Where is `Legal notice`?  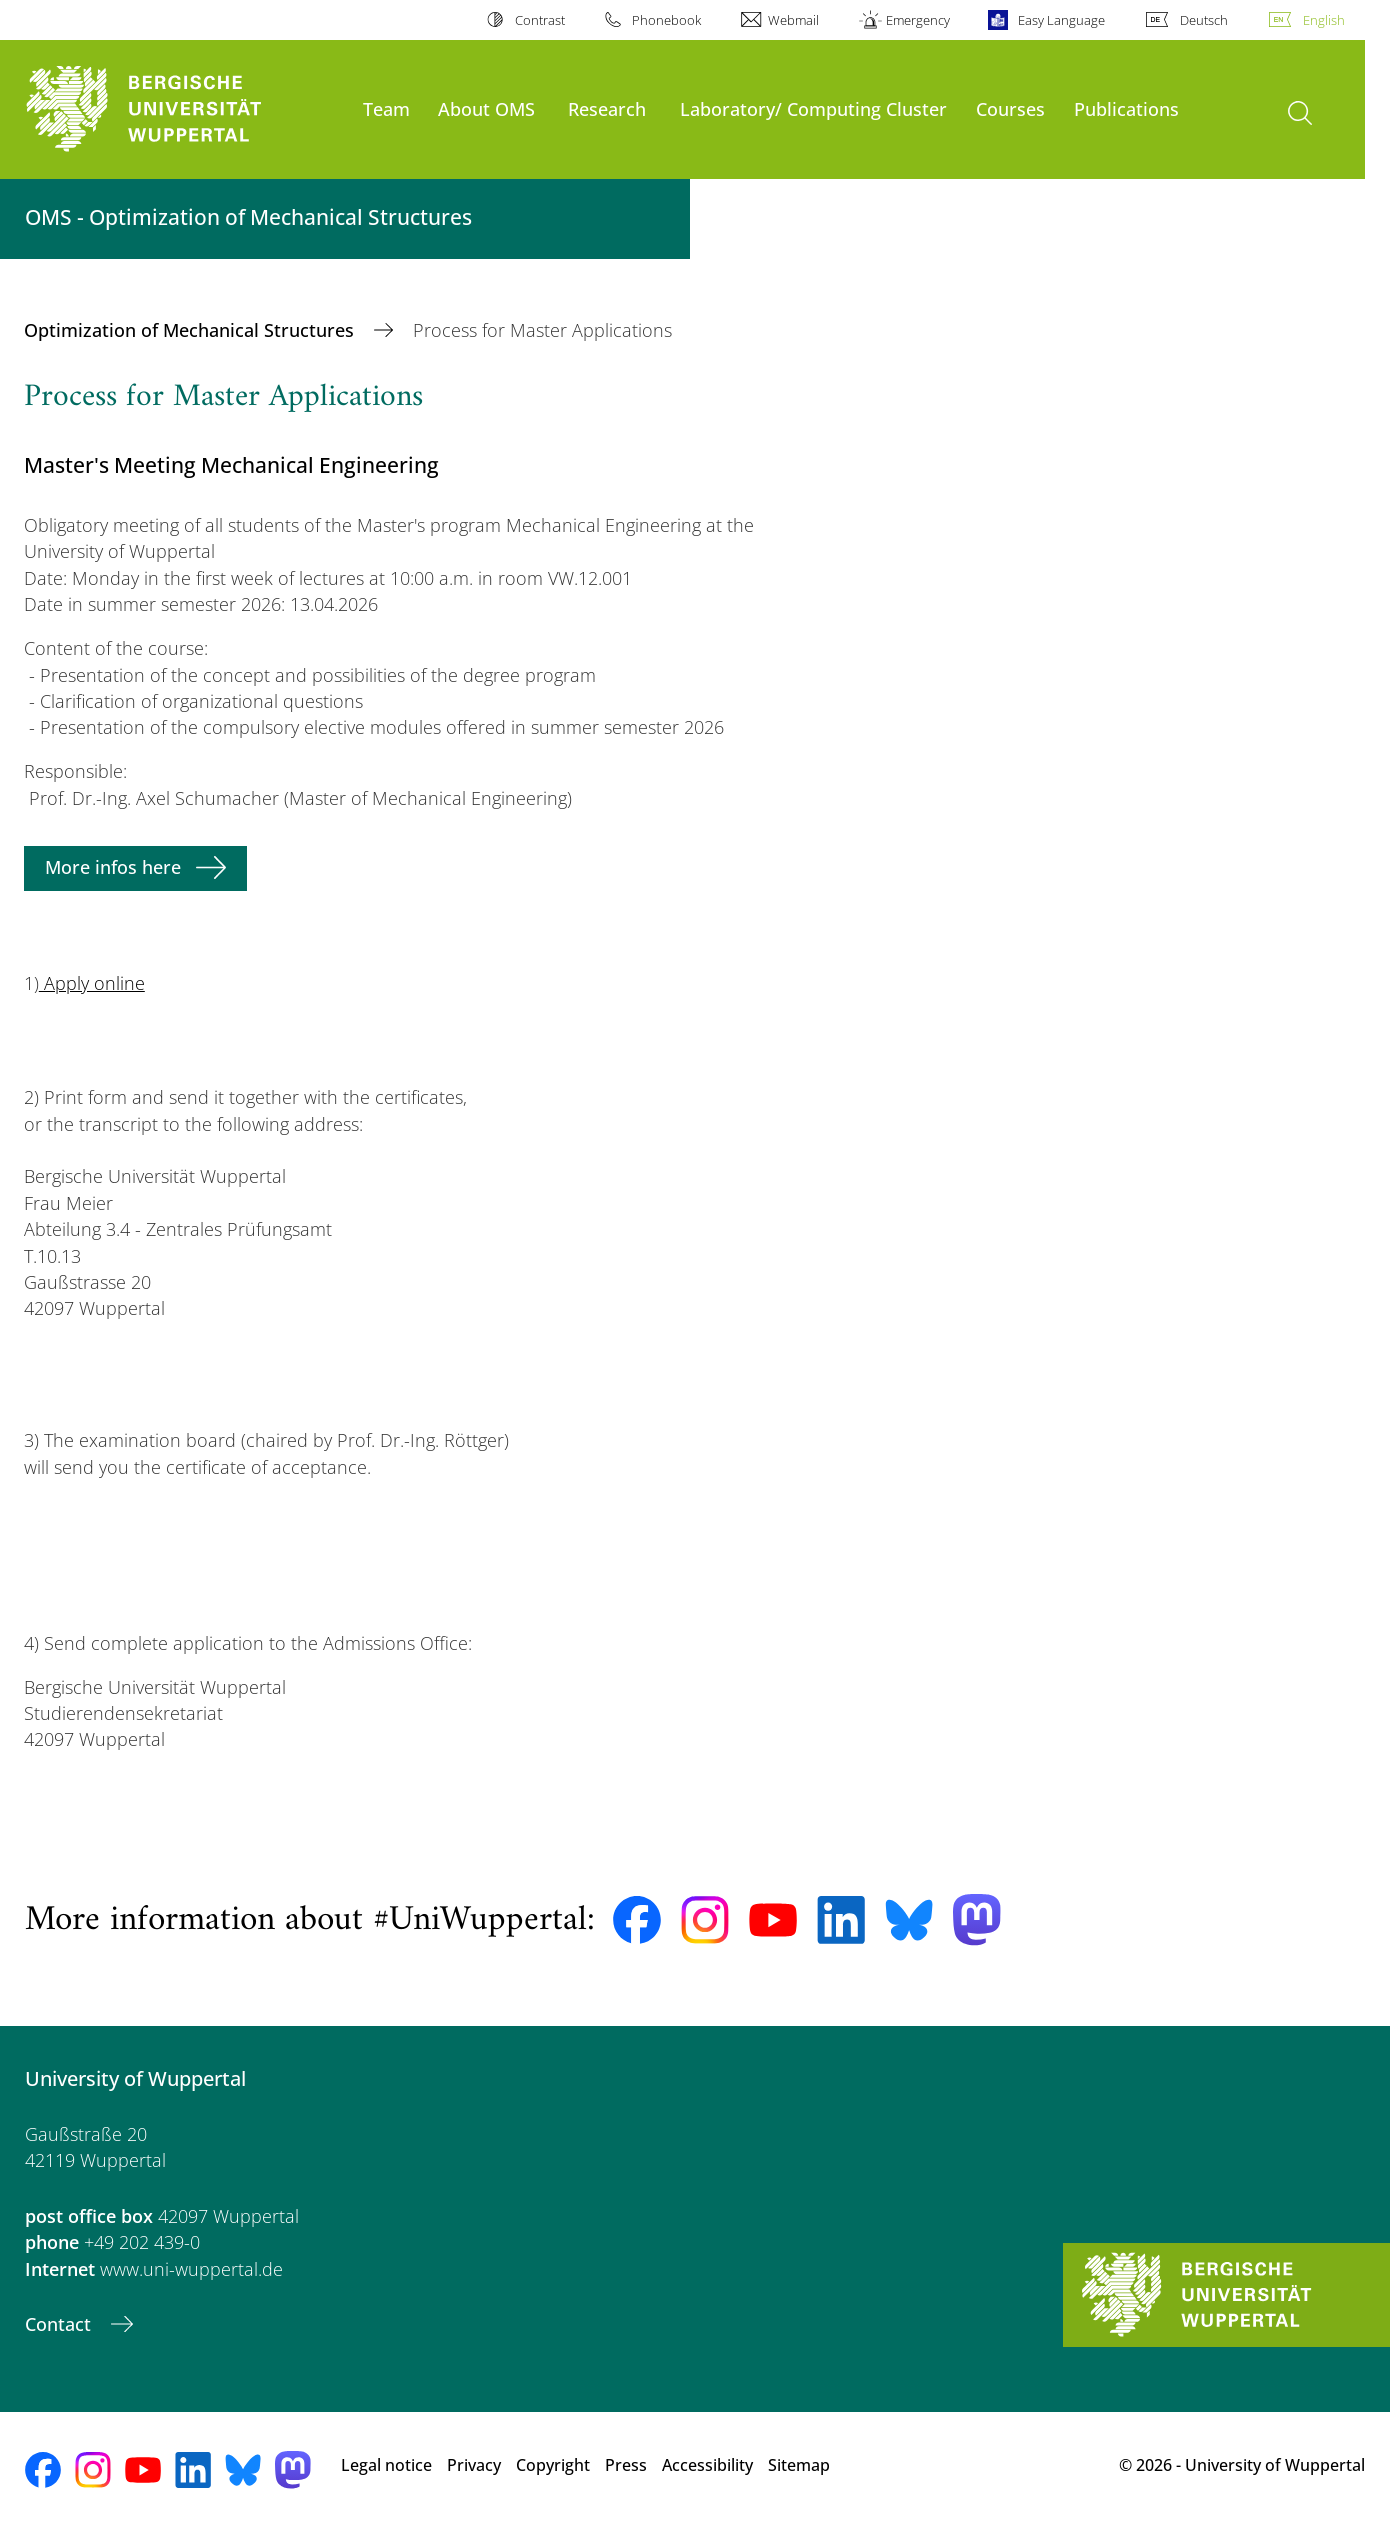 Legal notice is located at coordinates (386, 2465).